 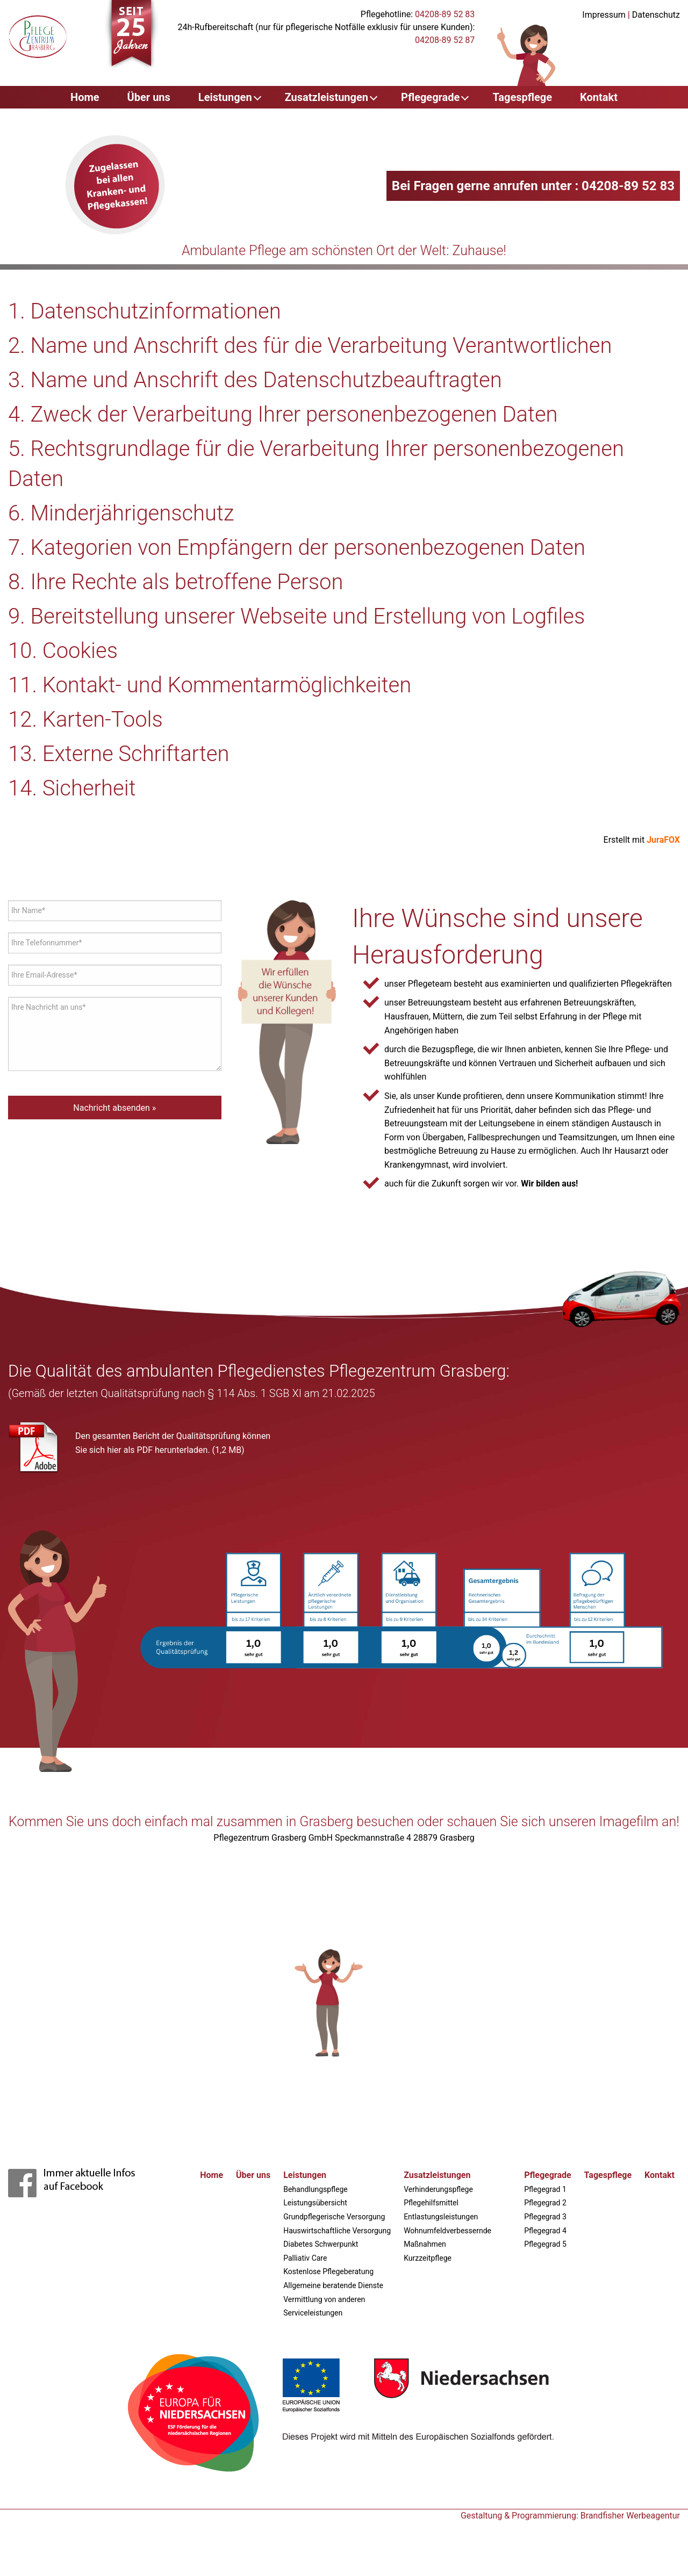 What do you see at coordinates (604, 15) in the screenshot?
I see `Impressum` at bounding box center [604, 15].